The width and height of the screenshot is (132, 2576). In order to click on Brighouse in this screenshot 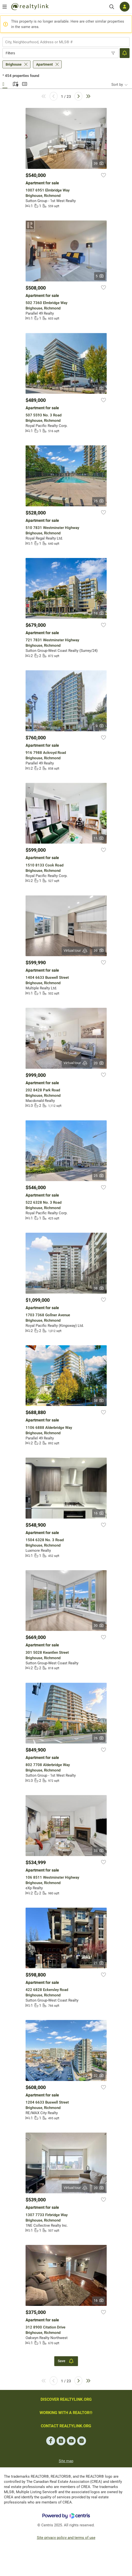, I will do `click(14, 64)`.